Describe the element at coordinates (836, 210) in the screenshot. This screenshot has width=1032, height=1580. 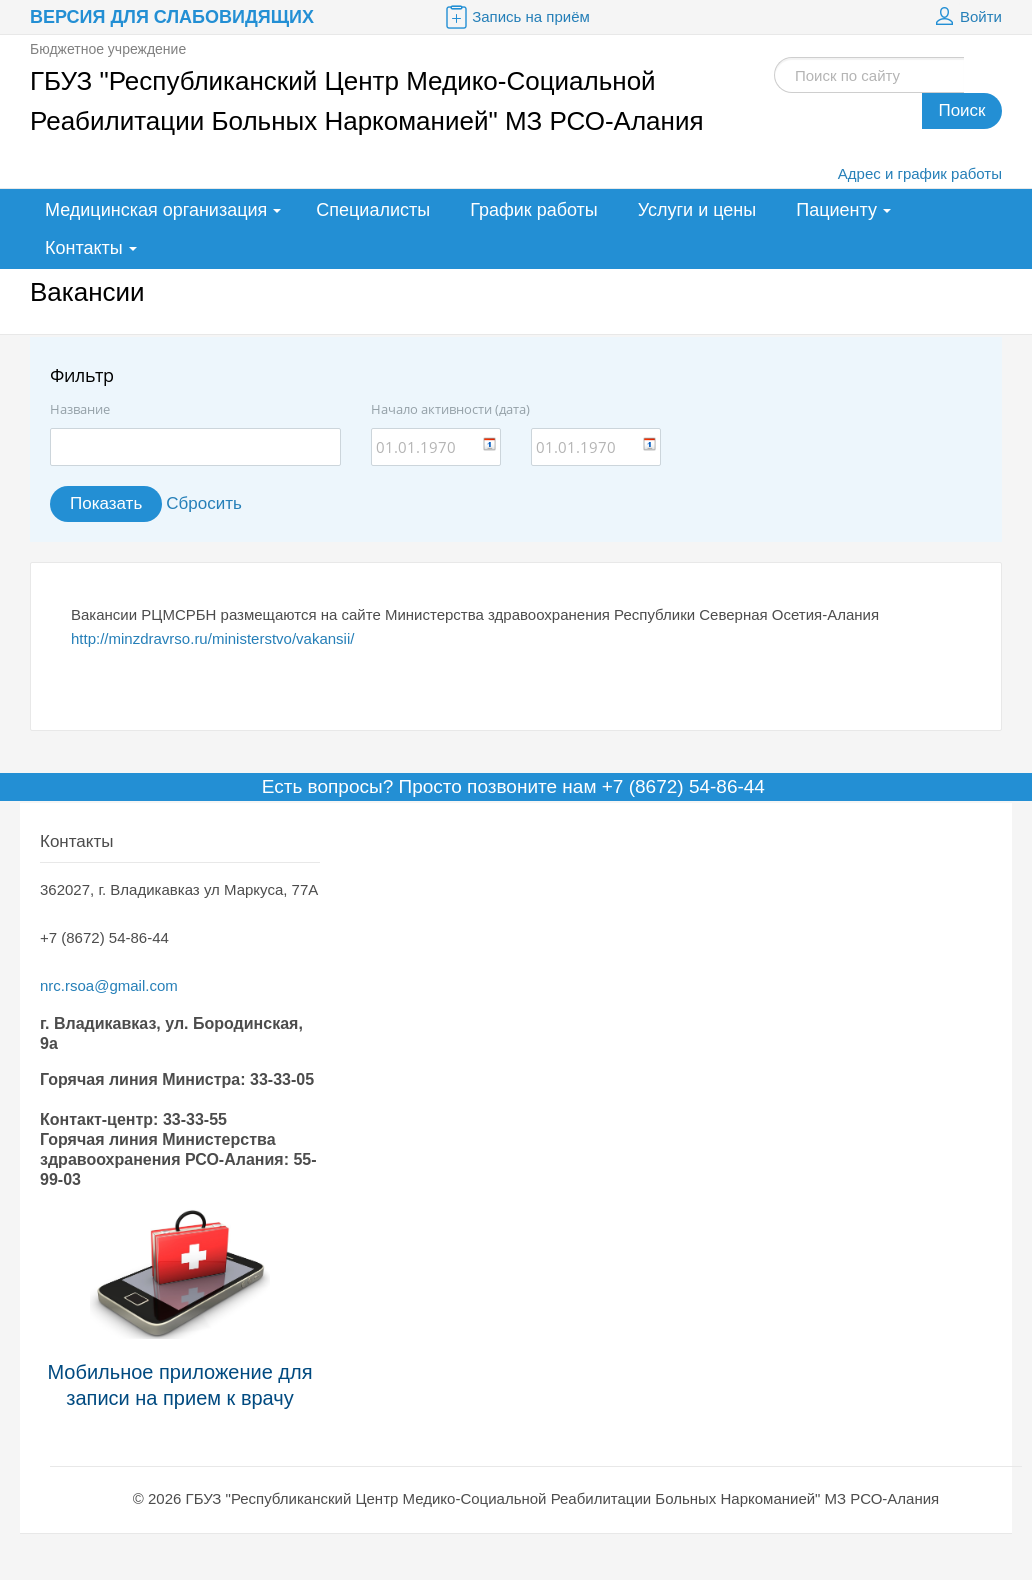
I see `Пациенту` at that location.